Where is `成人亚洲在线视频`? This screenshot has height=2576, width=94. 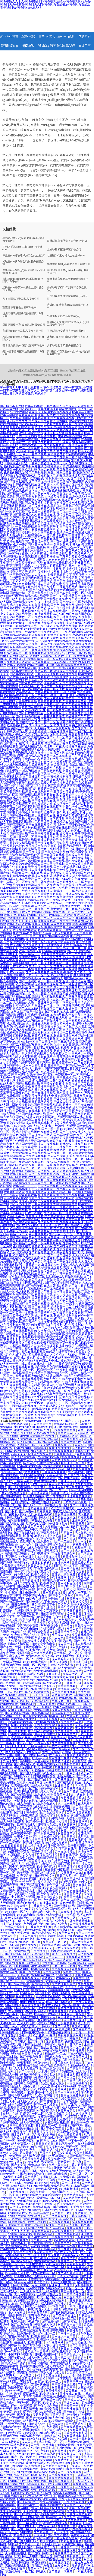
成人亚洲在线视频 is located at coordinates (41, 869).